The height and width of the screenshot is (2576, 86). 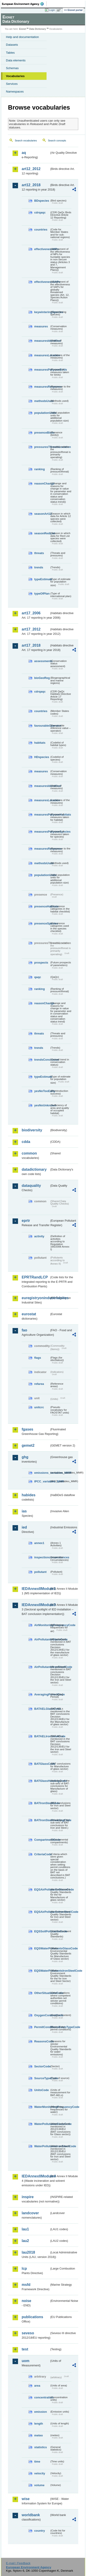 What do you see at coordinates (57, 140) in the screenshot?
I see `Search concepts` at bounding box center [57, 140].